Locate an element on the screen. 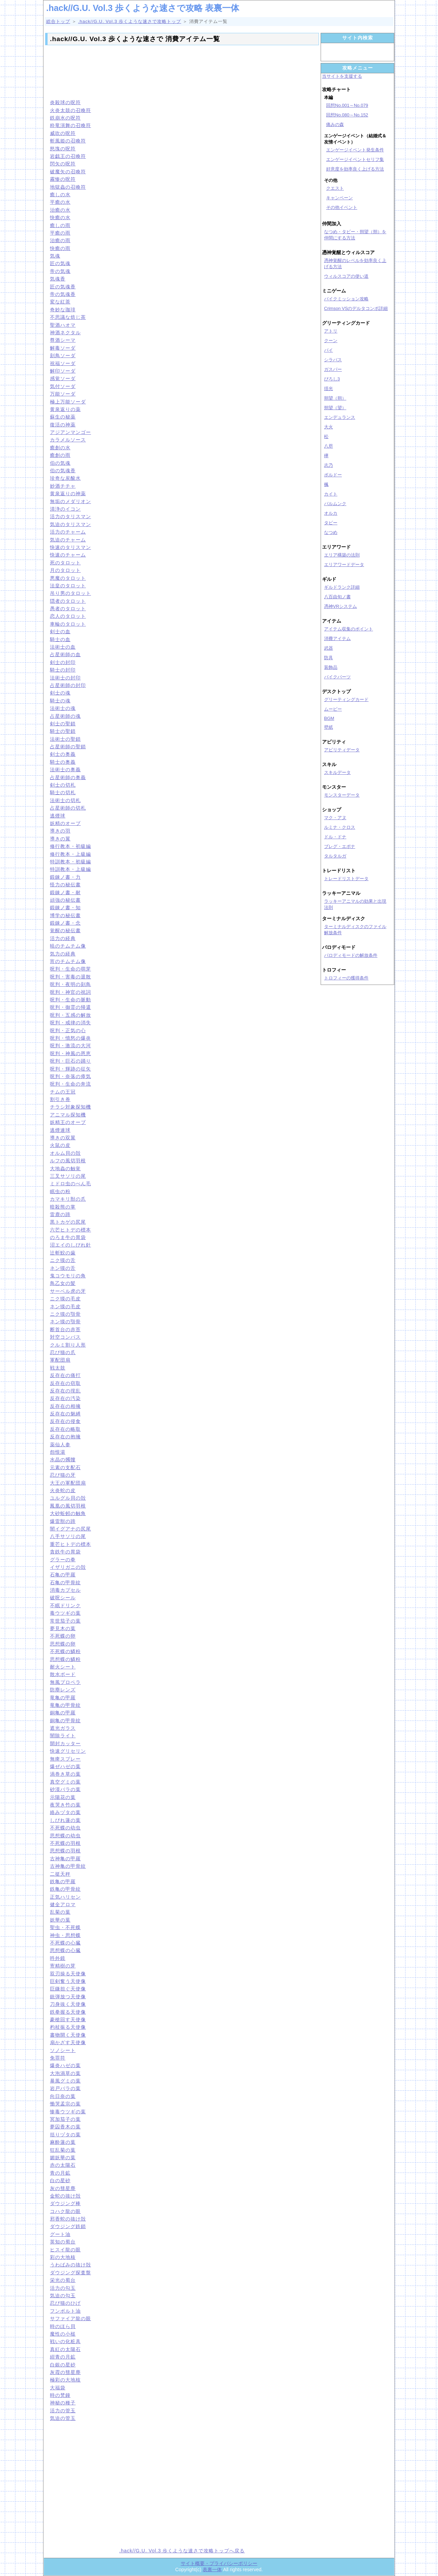 Image resolution: width=438 pixels, height=2576 pixels. 聖酒ハオマ is located at coordinates (63, 325).